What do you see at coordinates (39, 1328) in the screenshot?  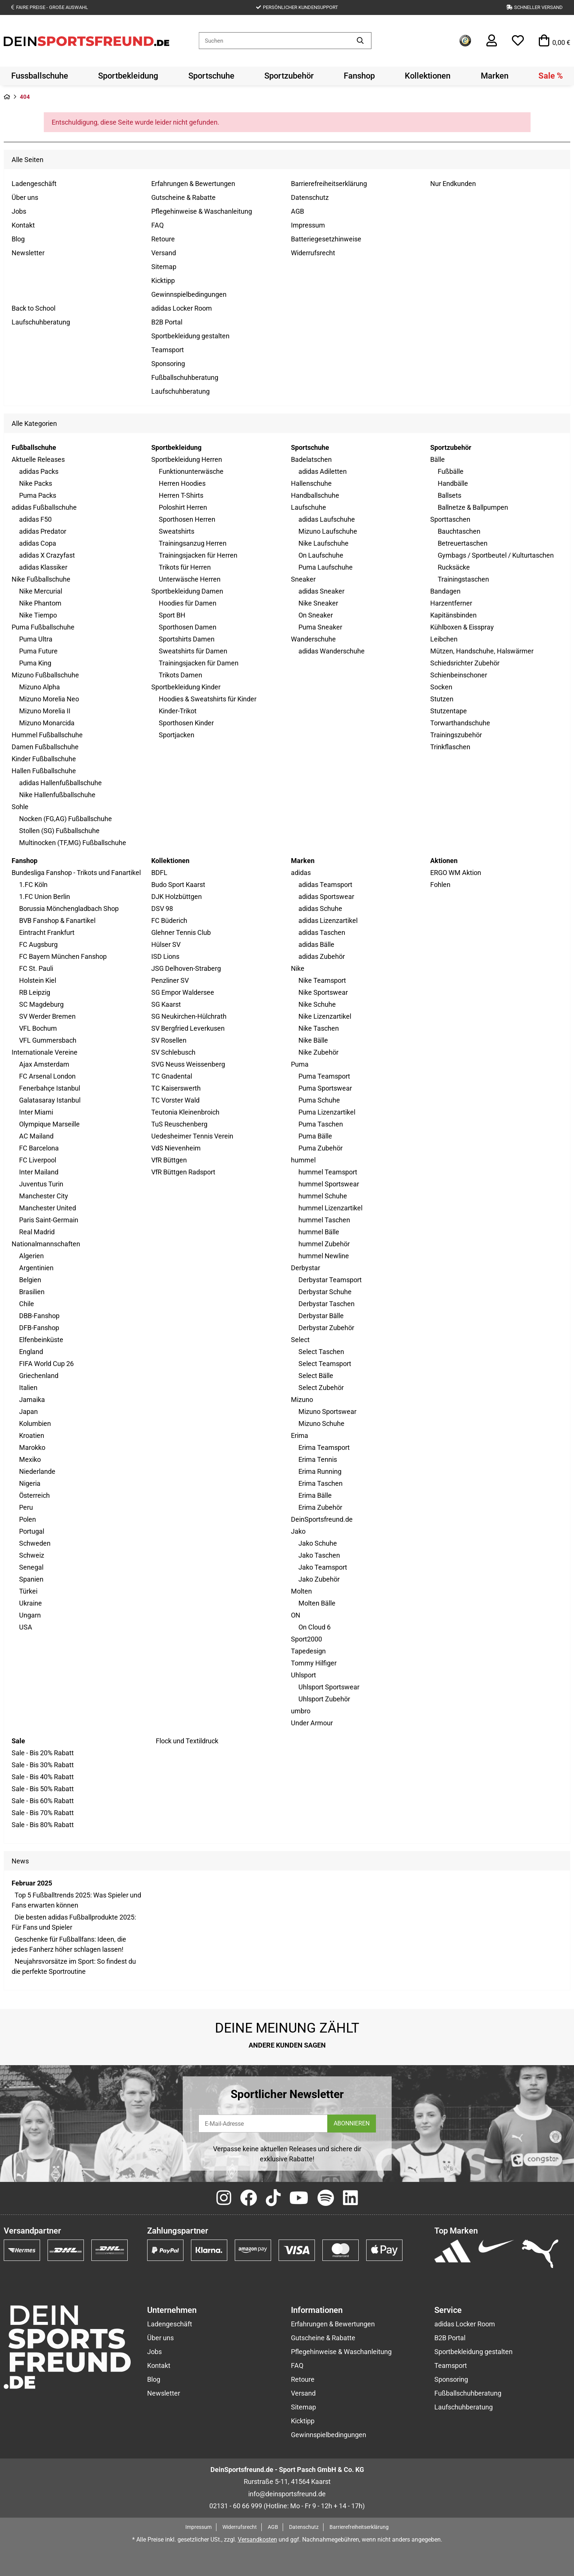 I see `DFB-Fanshop` at bounding box center [39, 1328].